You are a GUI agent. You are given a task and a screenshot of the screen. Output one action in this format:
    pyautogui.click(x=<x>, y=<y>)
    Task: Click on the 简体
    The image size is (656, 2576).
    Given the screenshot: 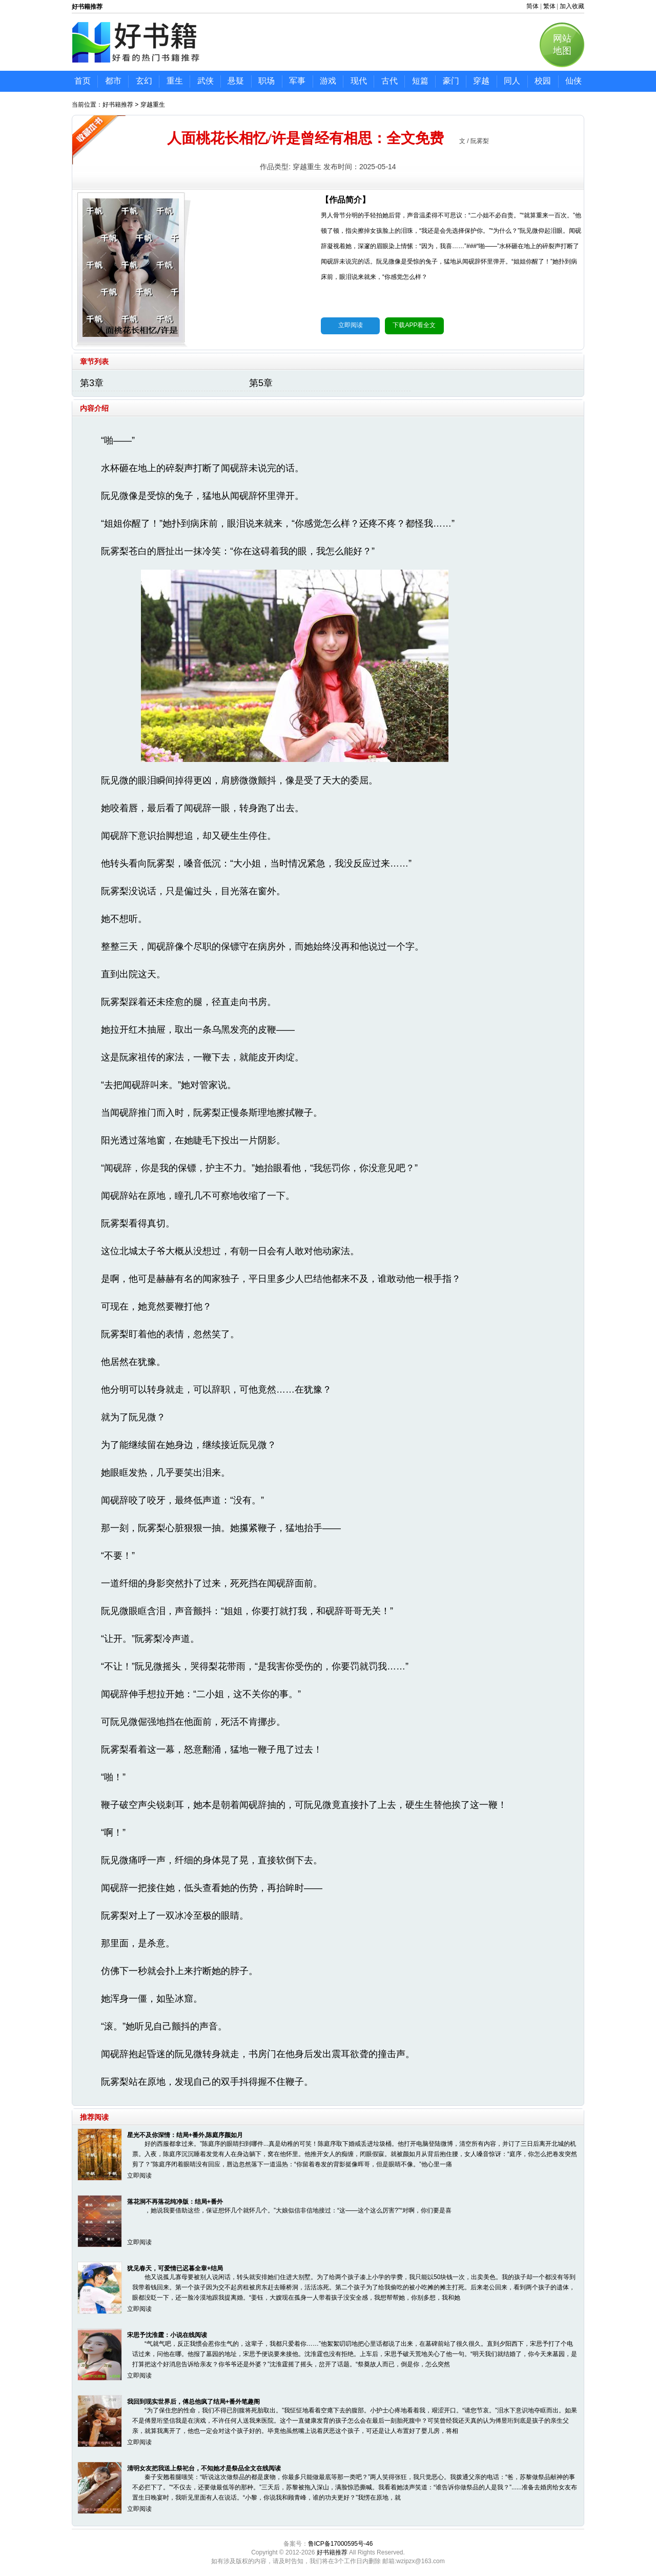 What is the action you would take?
    pyautogui.click(x=532, y=6)
    